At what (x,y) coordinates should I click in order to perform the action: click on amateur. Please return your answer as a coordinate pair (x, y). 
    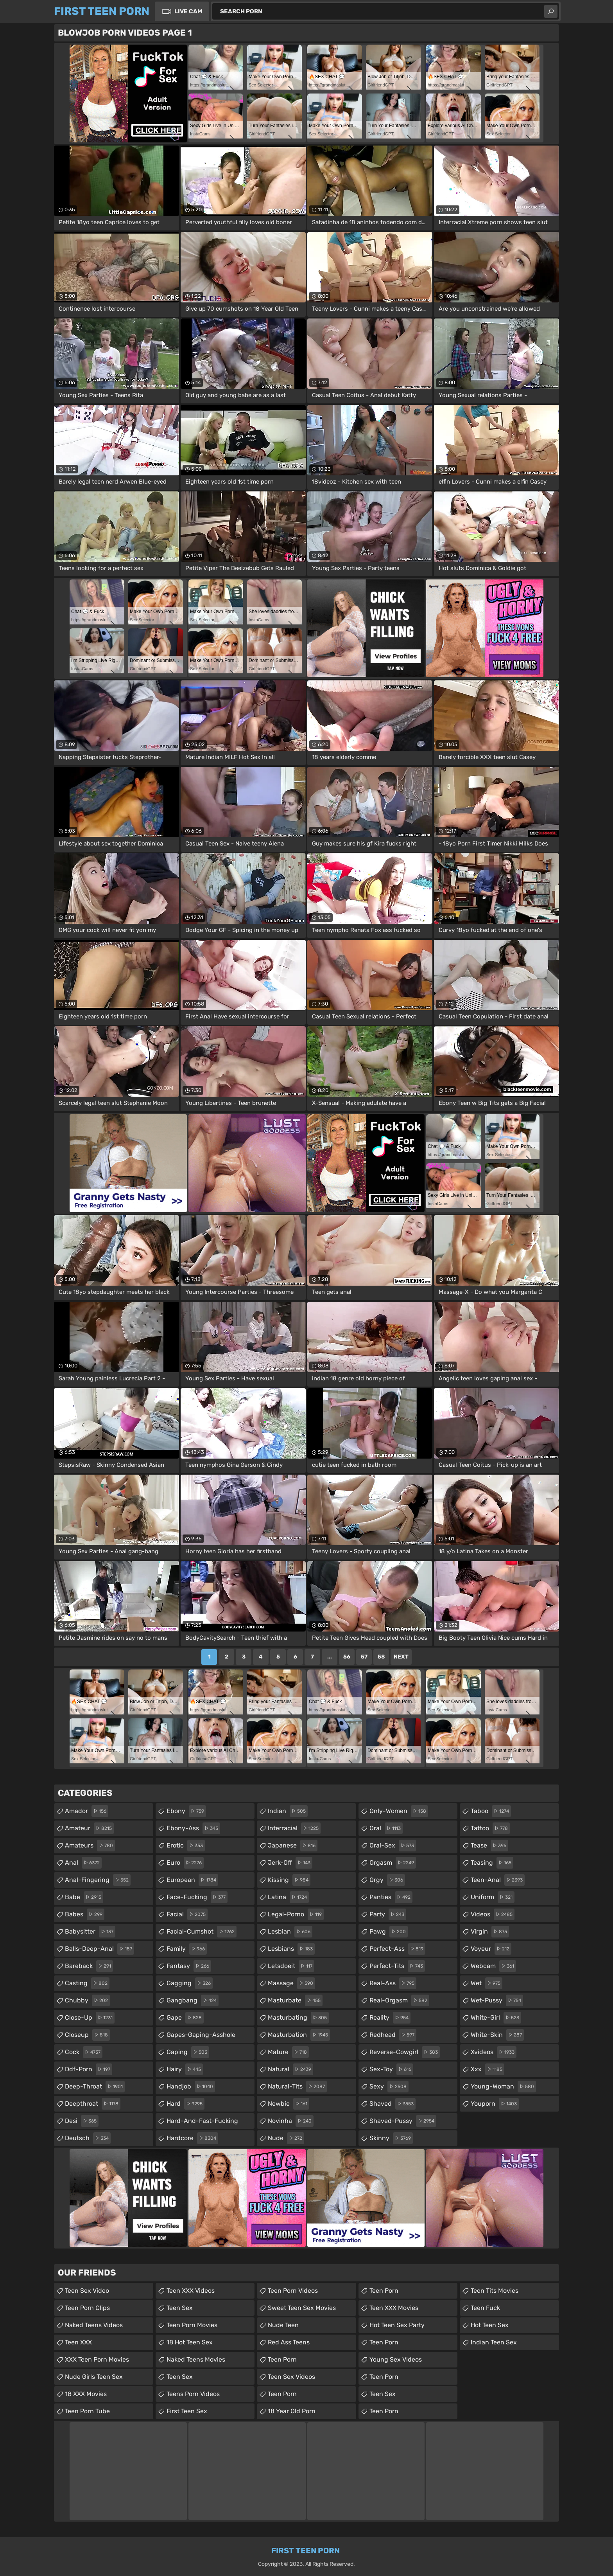
    Looking at the image, I should click on (89, 1828).